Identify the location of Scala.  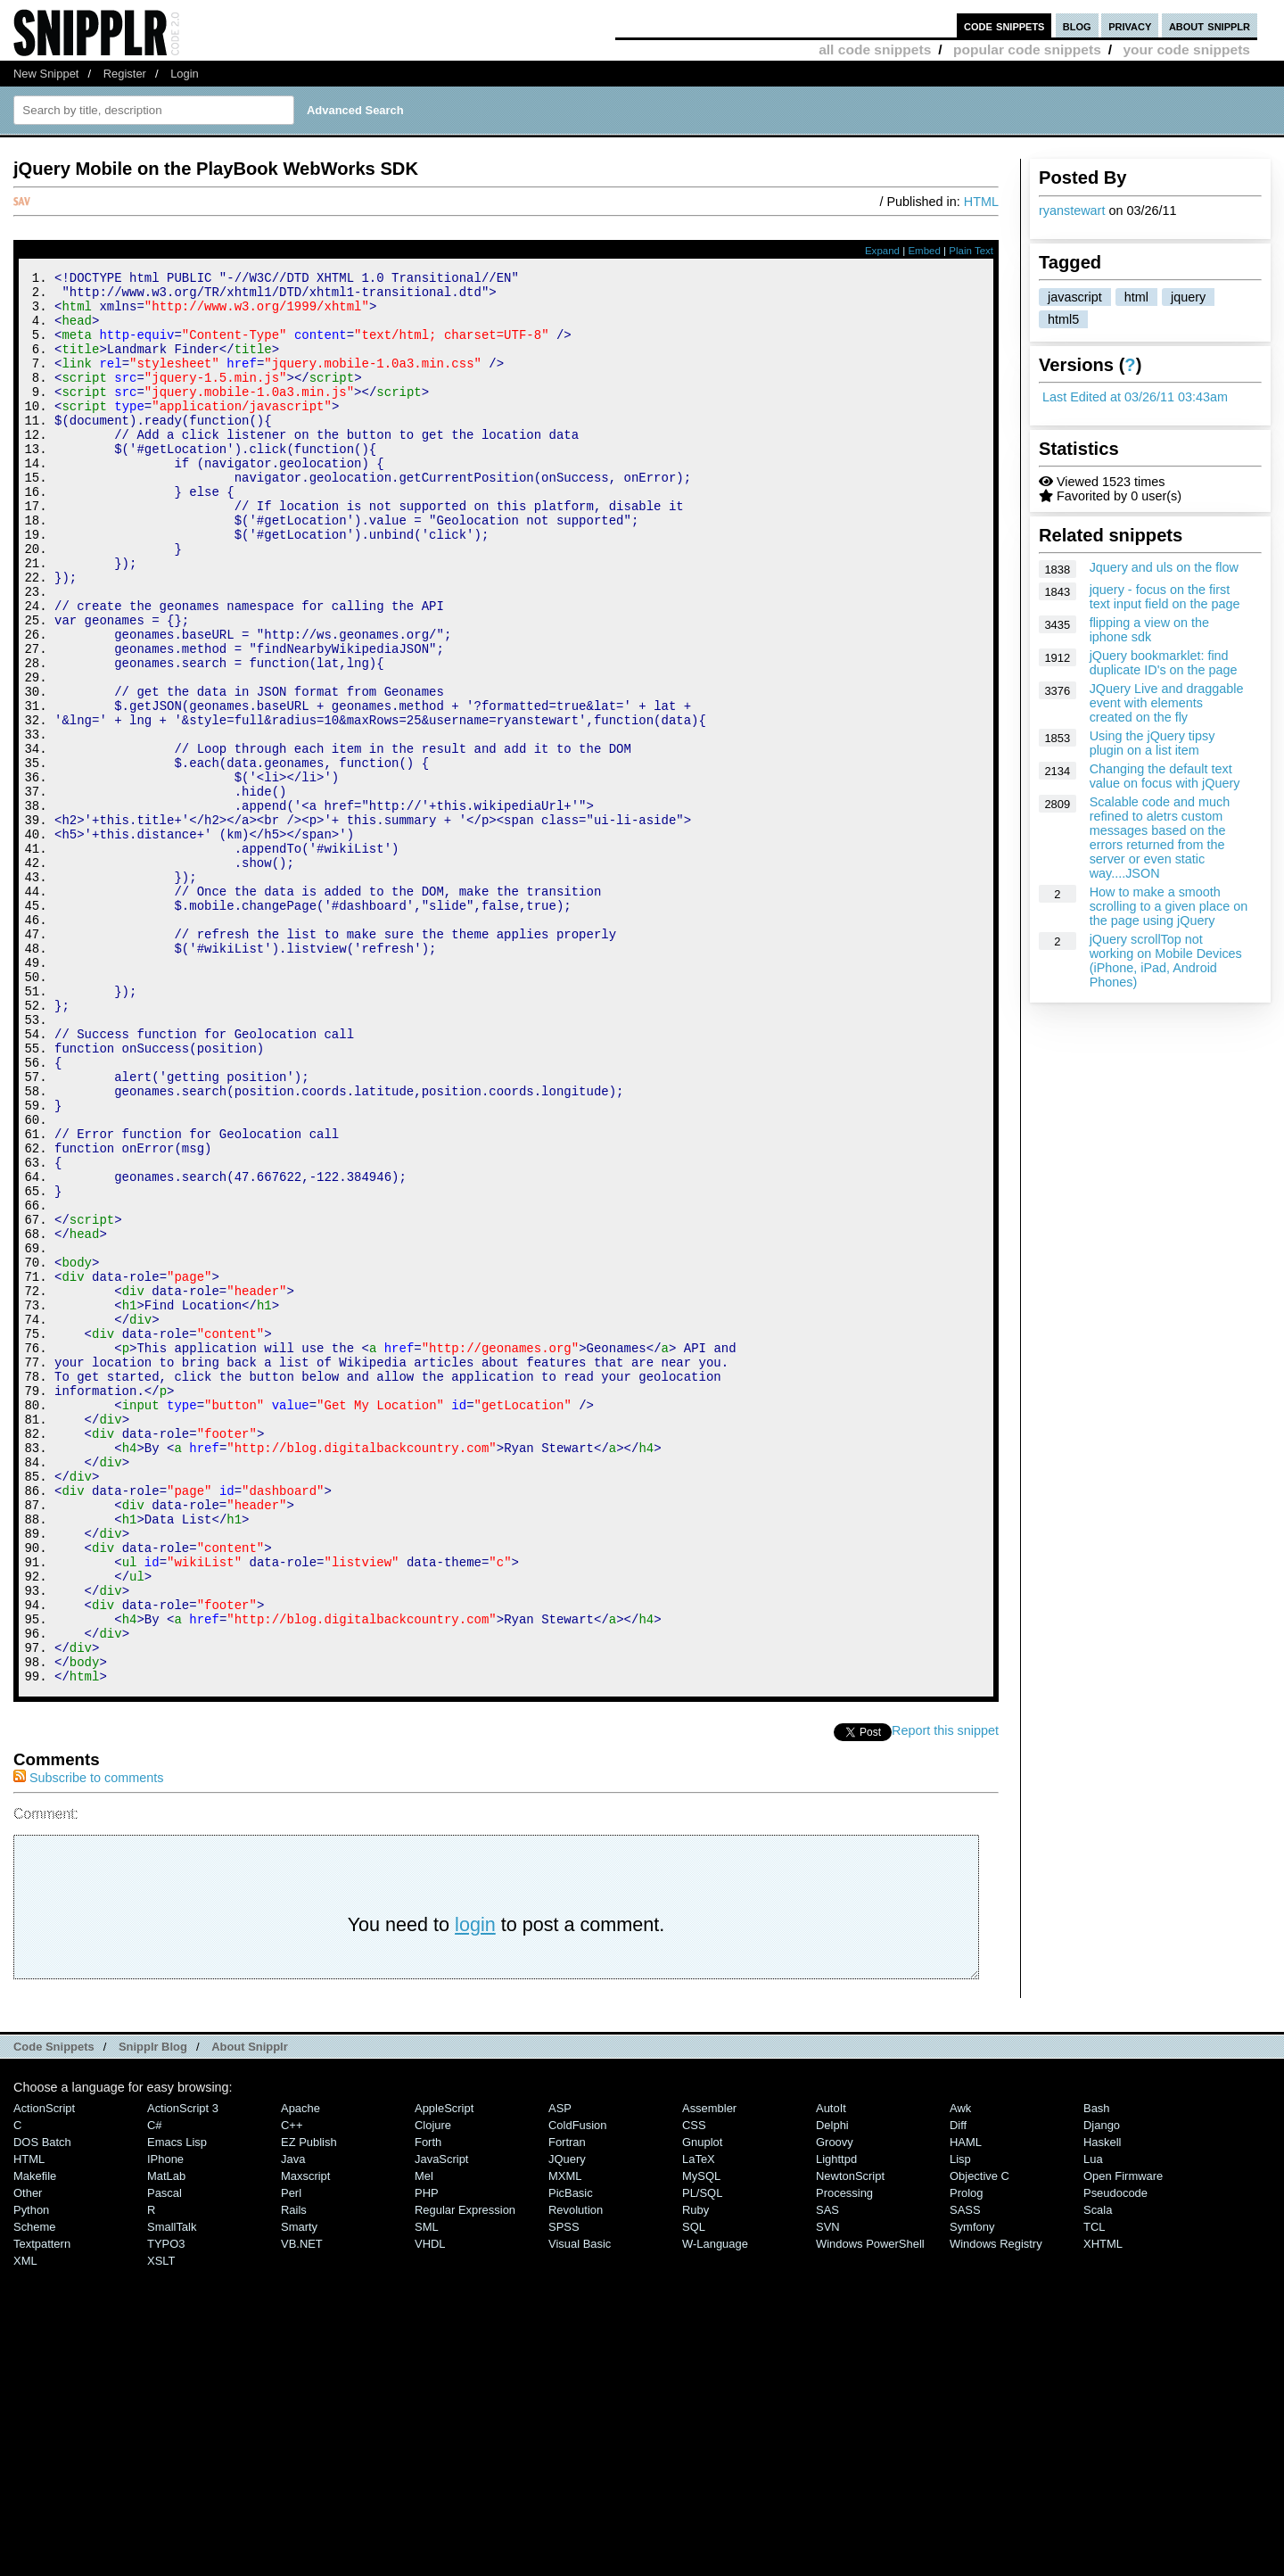
(1097, 2474).